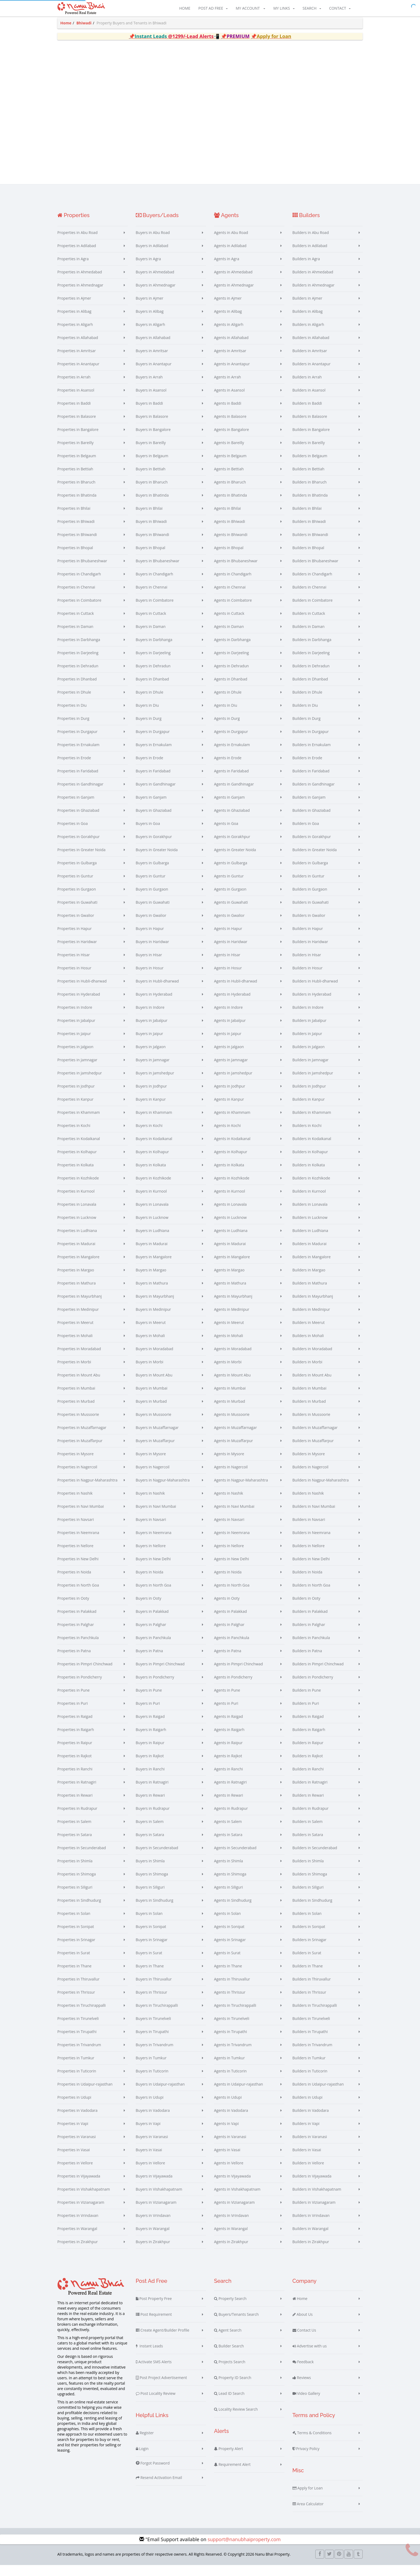 This screenshot has height=2576, width=420. I want to click on Builders in Nagpur-Maharashtra, so click(320, 1489).